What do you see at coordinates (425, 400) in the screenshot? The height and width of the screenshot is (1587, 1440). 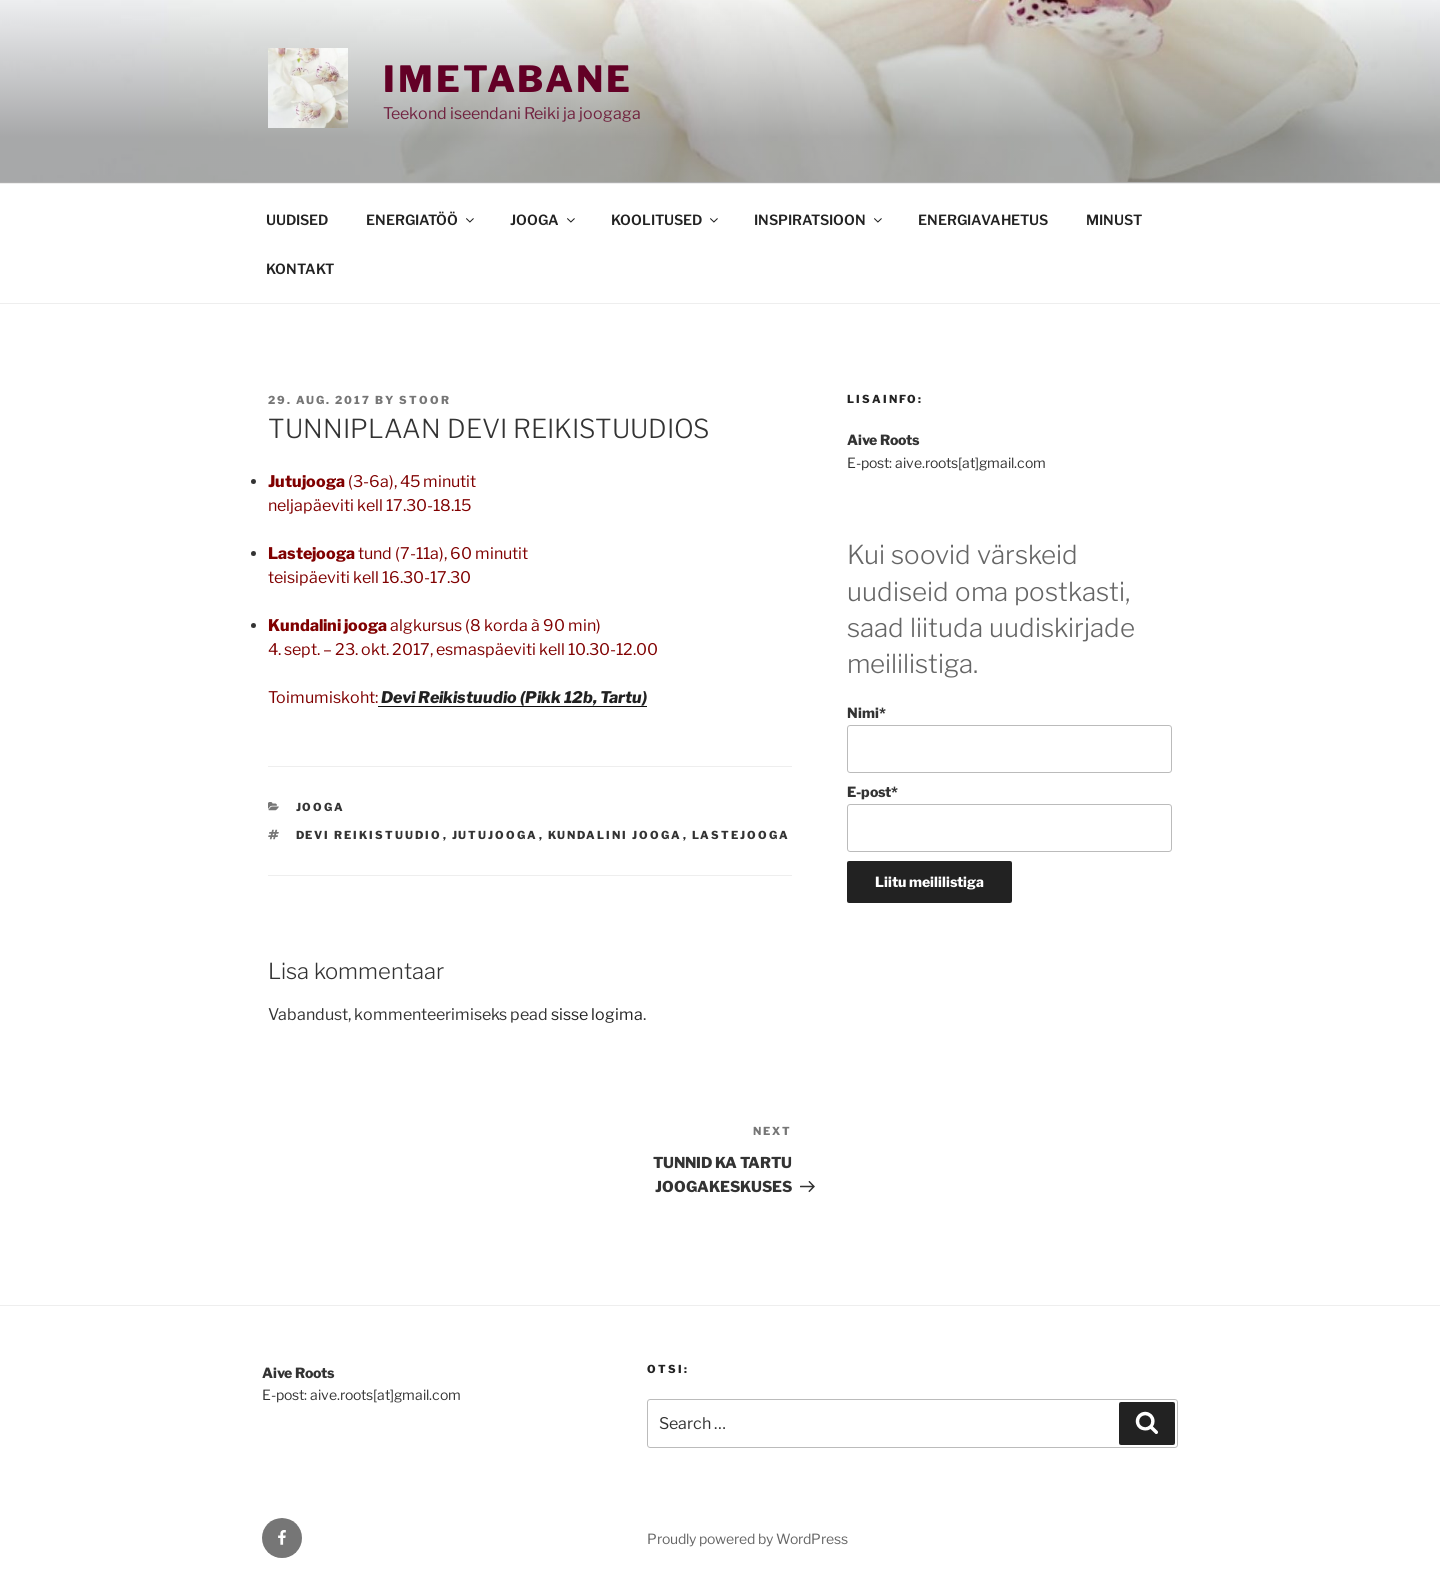 I see `stoor` at bounding box center [425, 400].